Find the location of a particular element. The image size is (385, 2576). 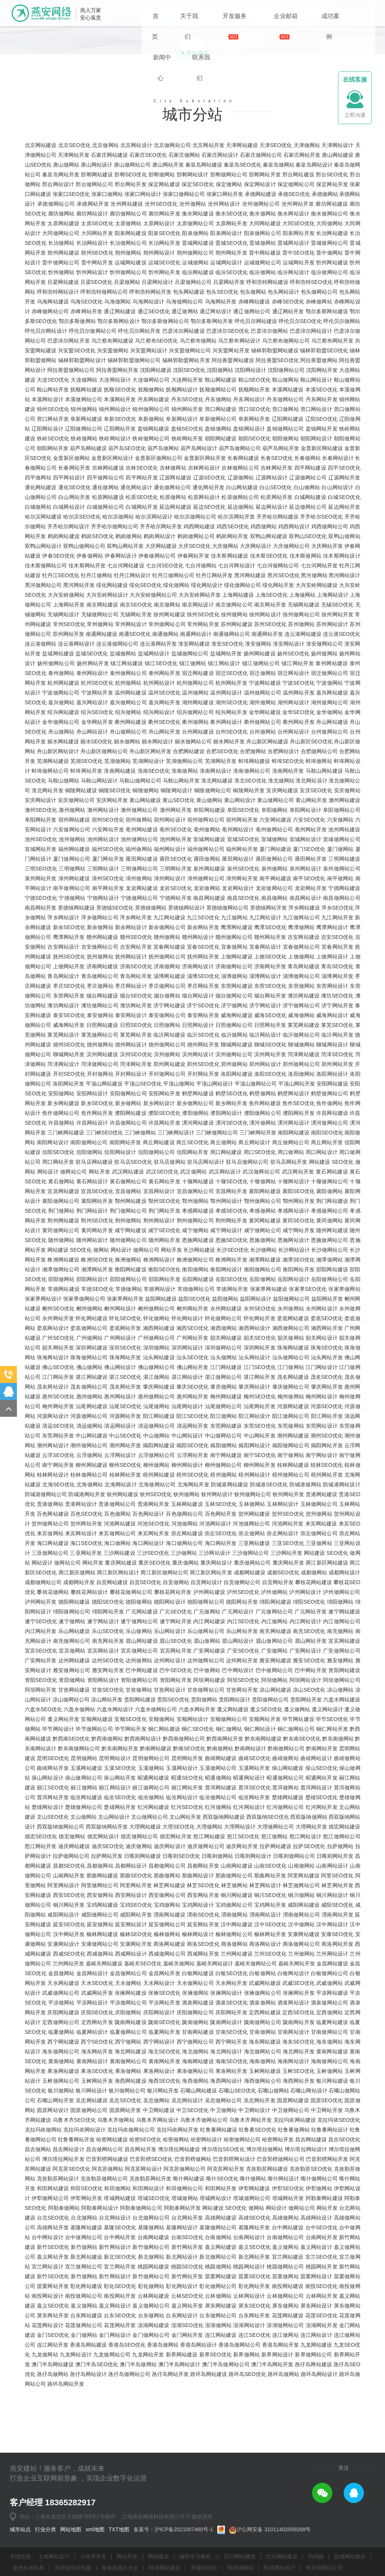

澎湖网站设计 is located at coordinates (249, 2461).